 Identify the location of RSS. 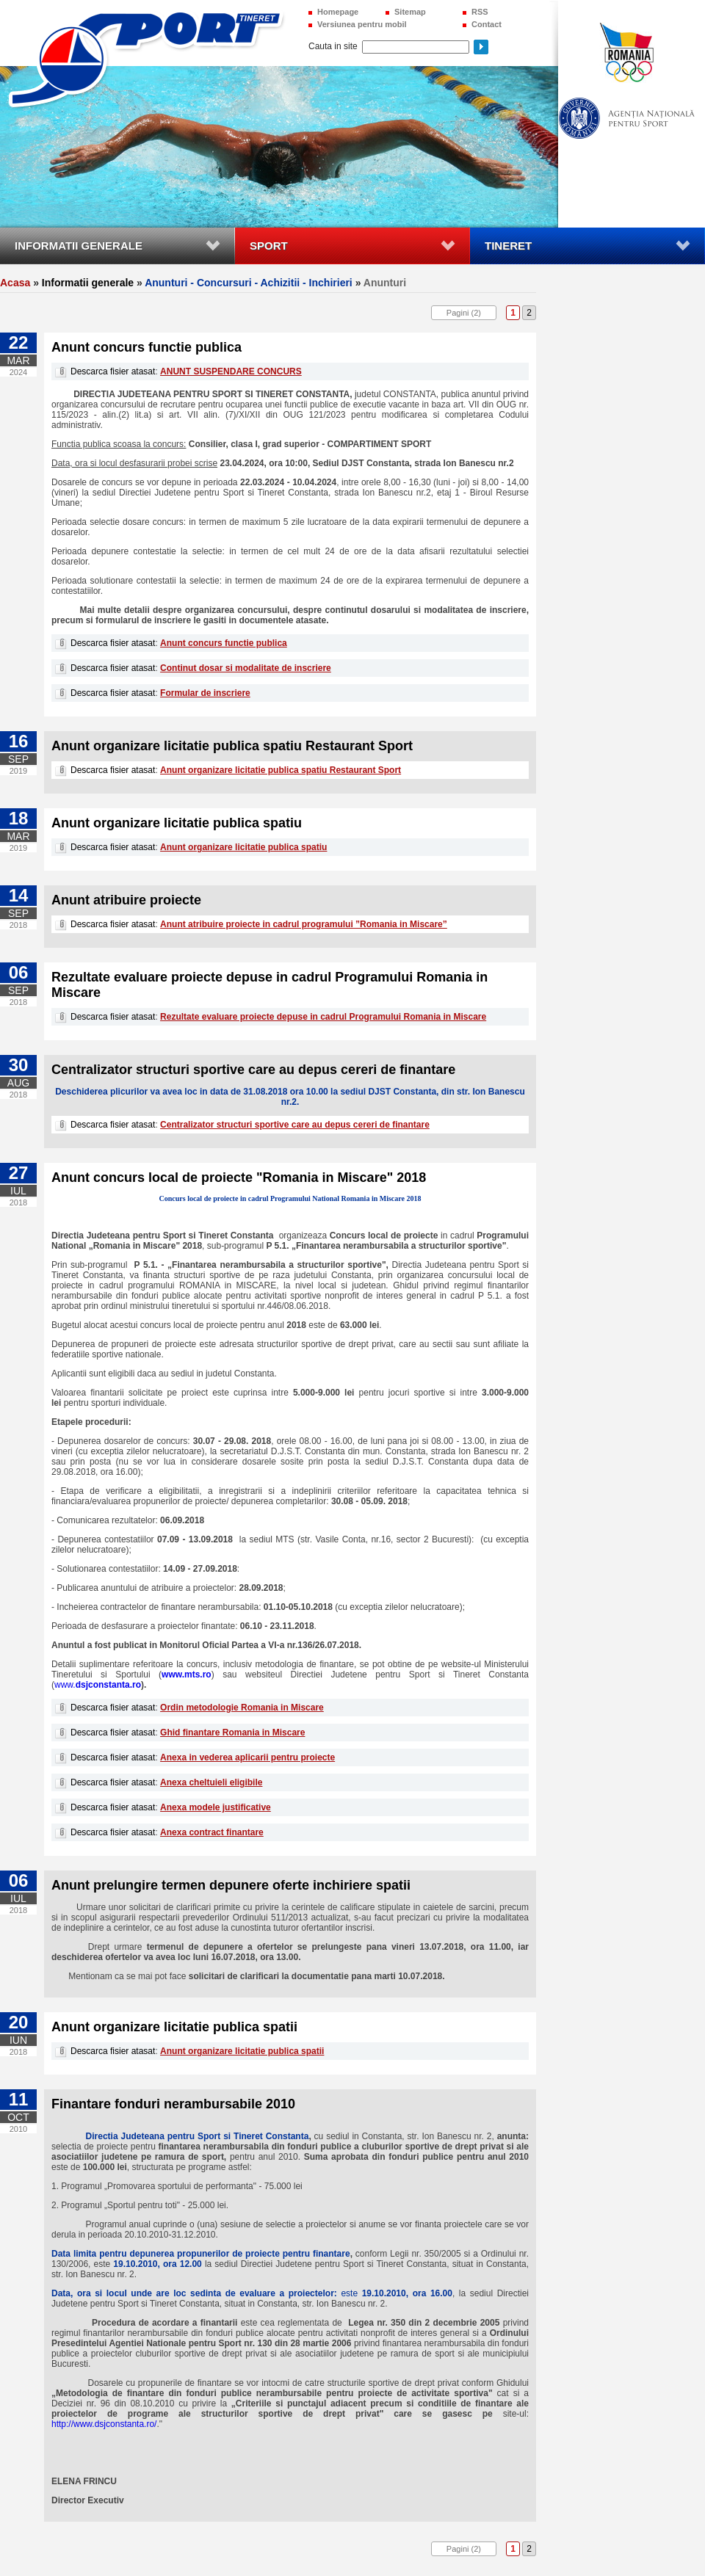
(479, 11).